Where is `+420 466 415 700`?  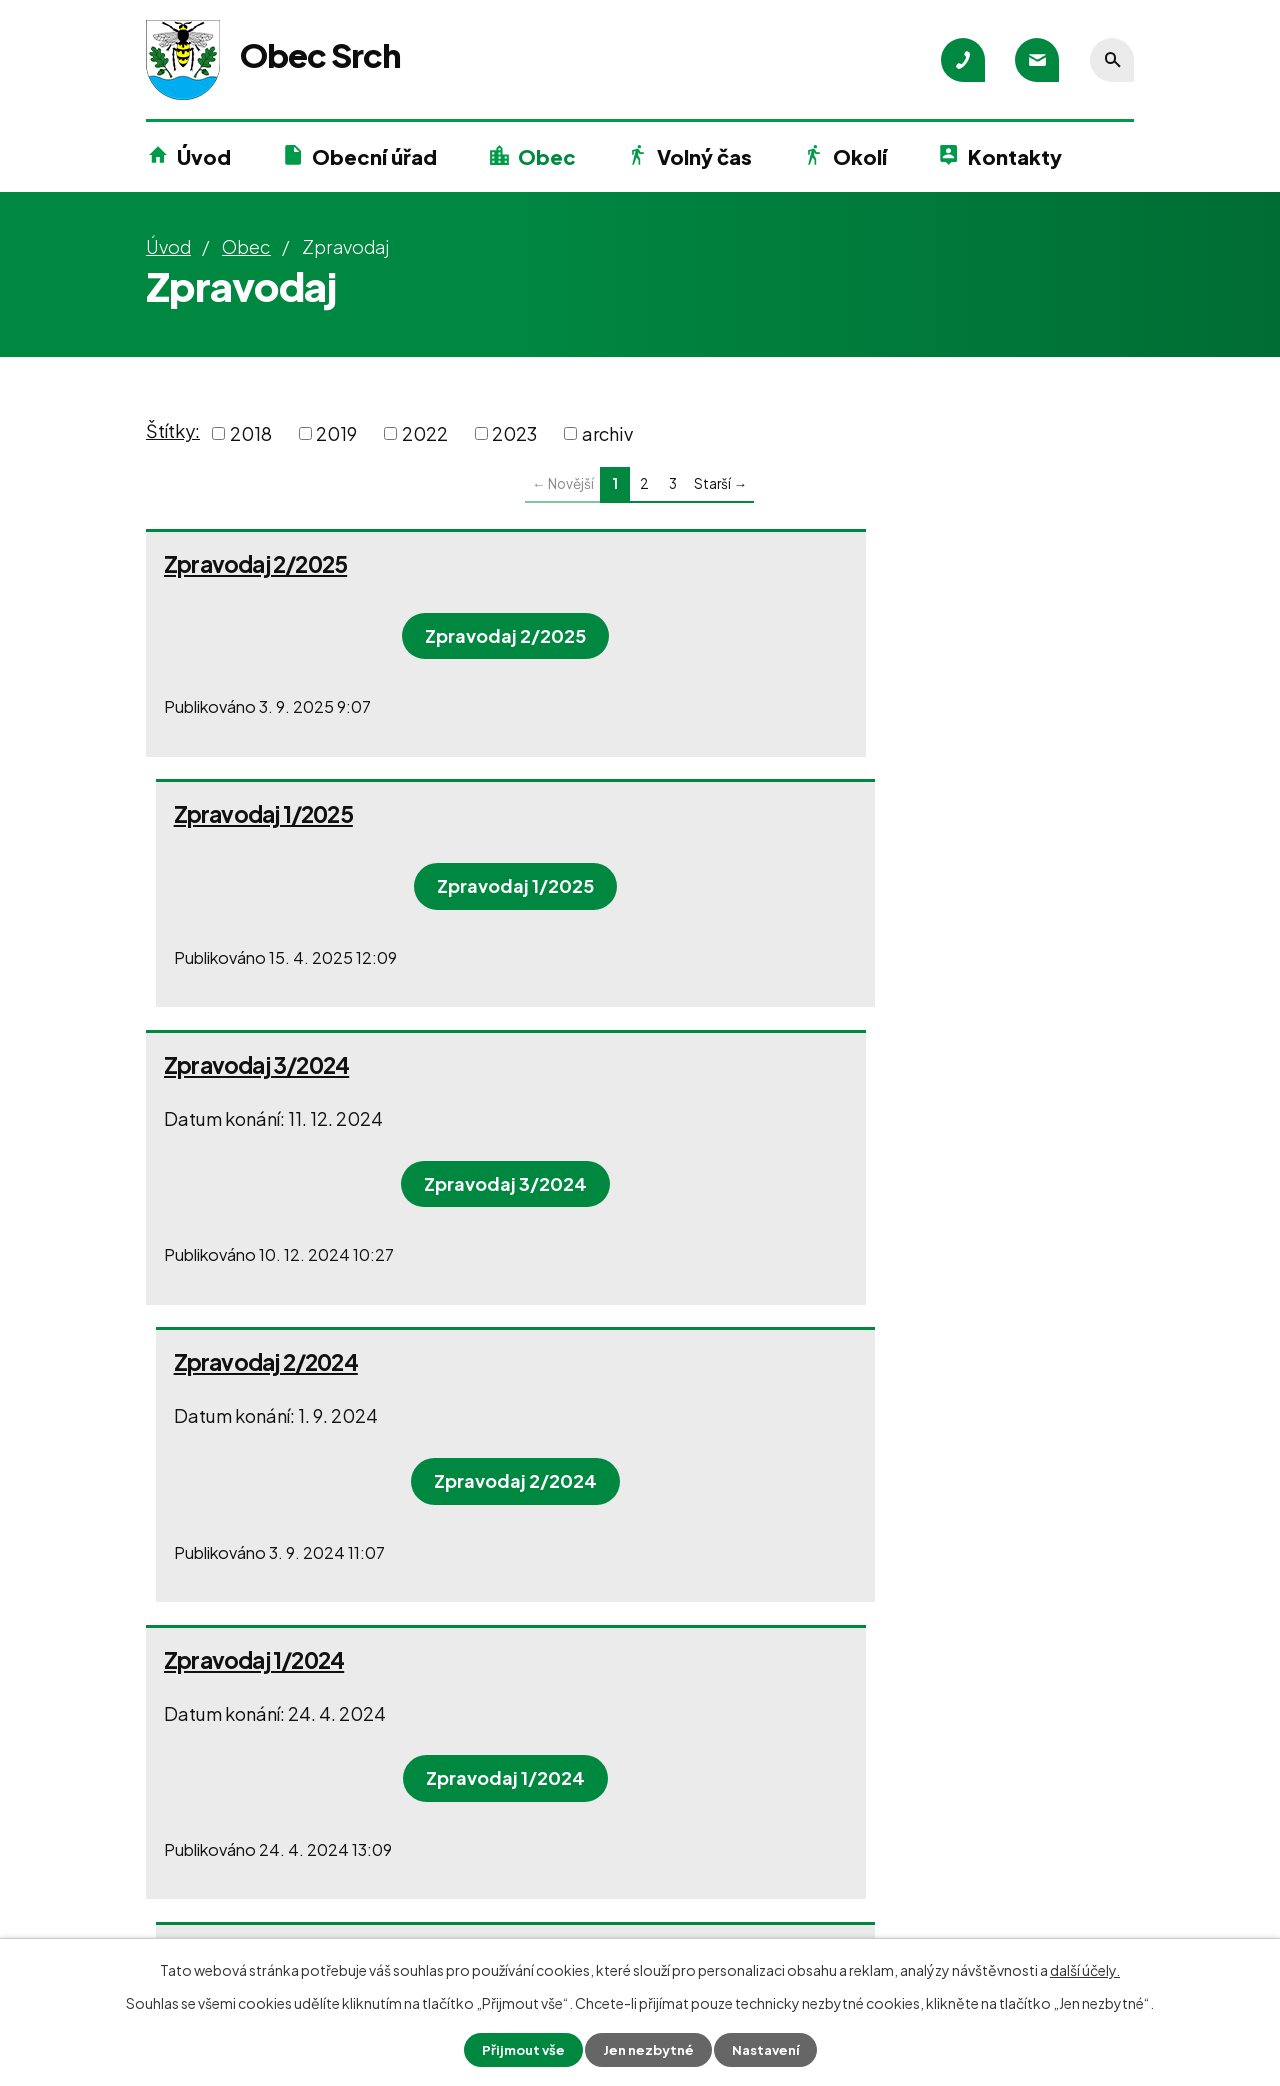 +420 466 415 700 is located at coordinates (254, 1853).